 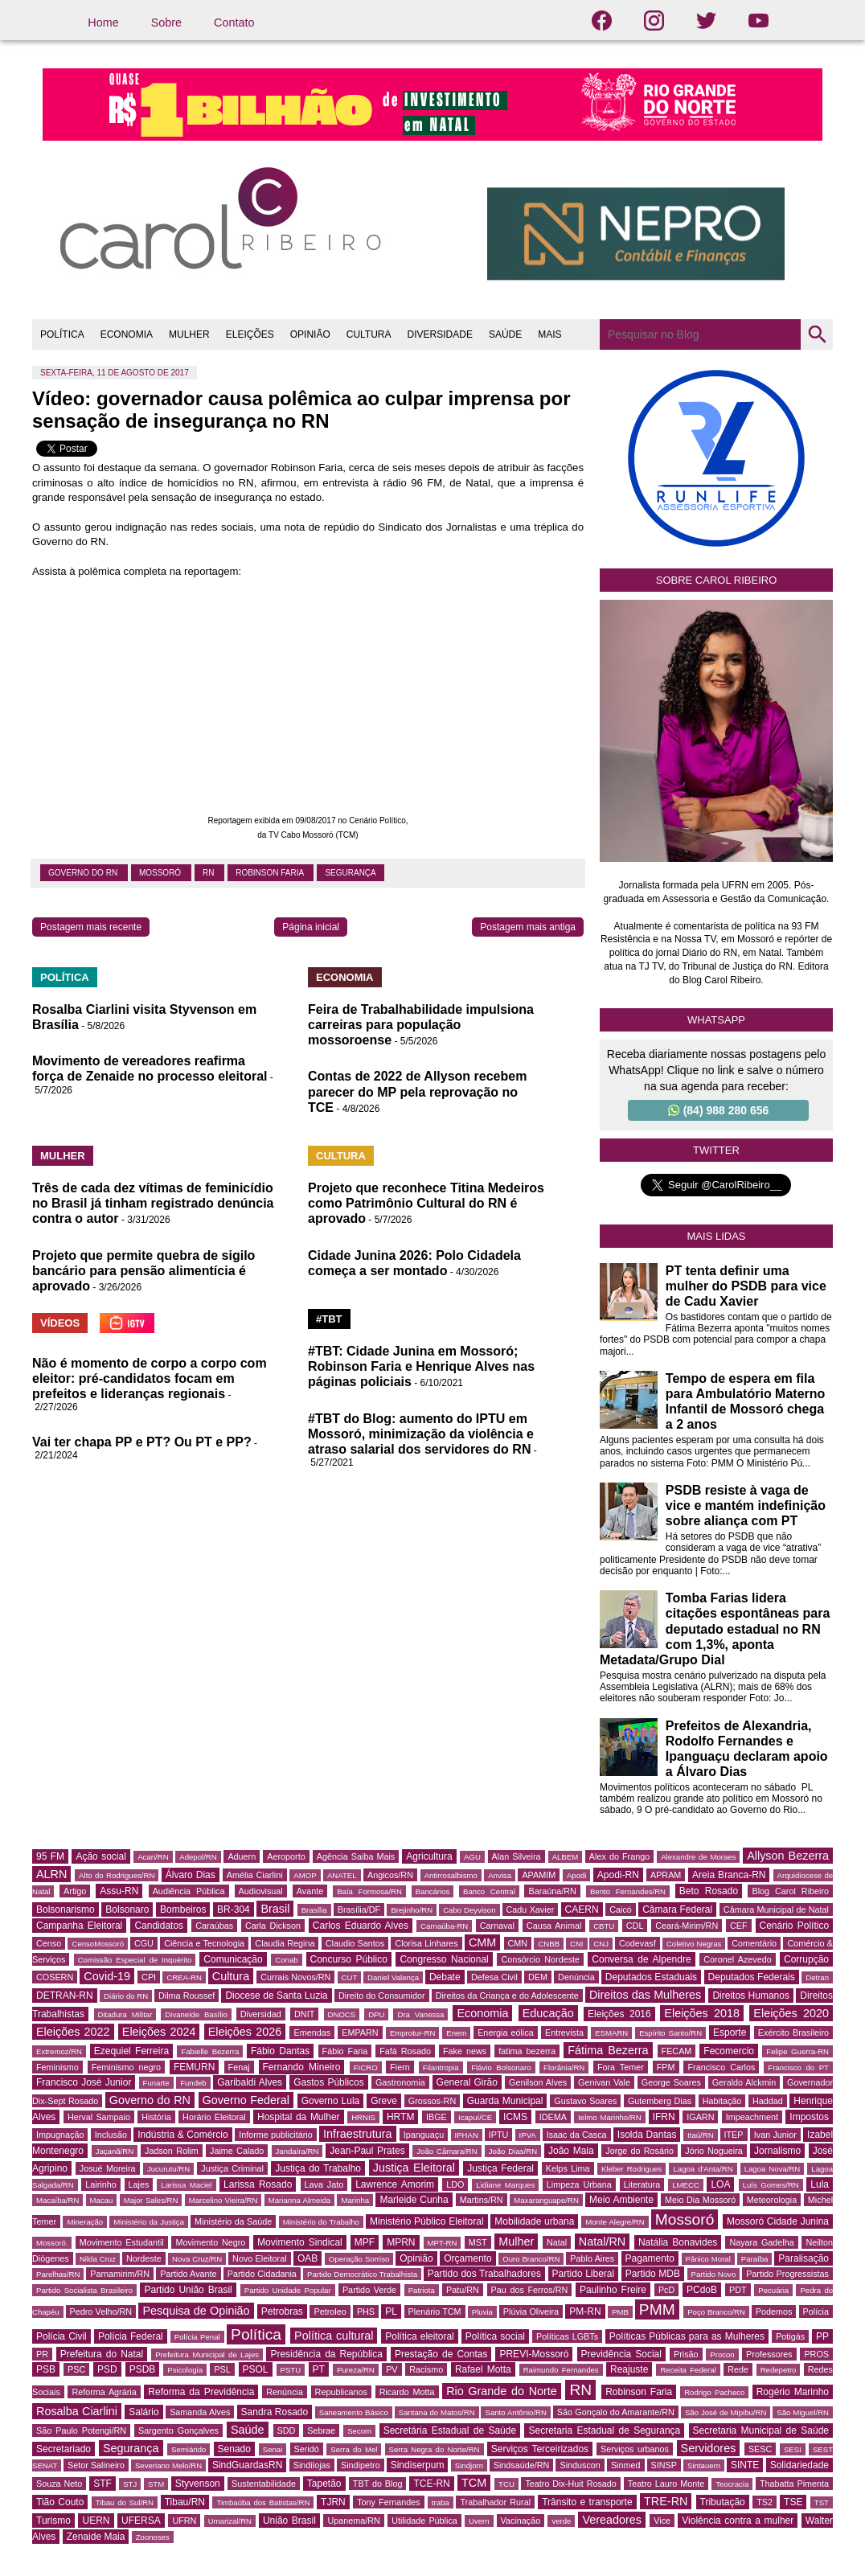 I want to click on Comissão Especial de Inquérito, so click(x=135, y=1959).